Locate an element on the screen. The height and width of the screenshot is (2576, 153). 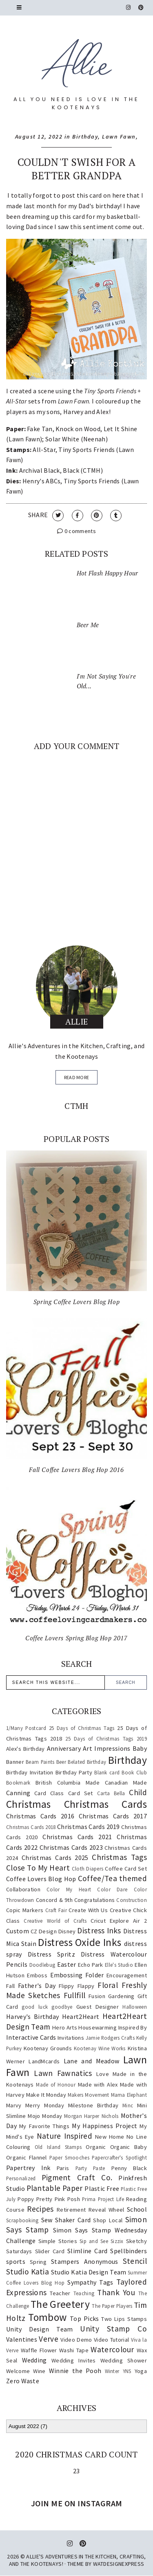
Wedding Shower is located at coordinates (123, 2360).